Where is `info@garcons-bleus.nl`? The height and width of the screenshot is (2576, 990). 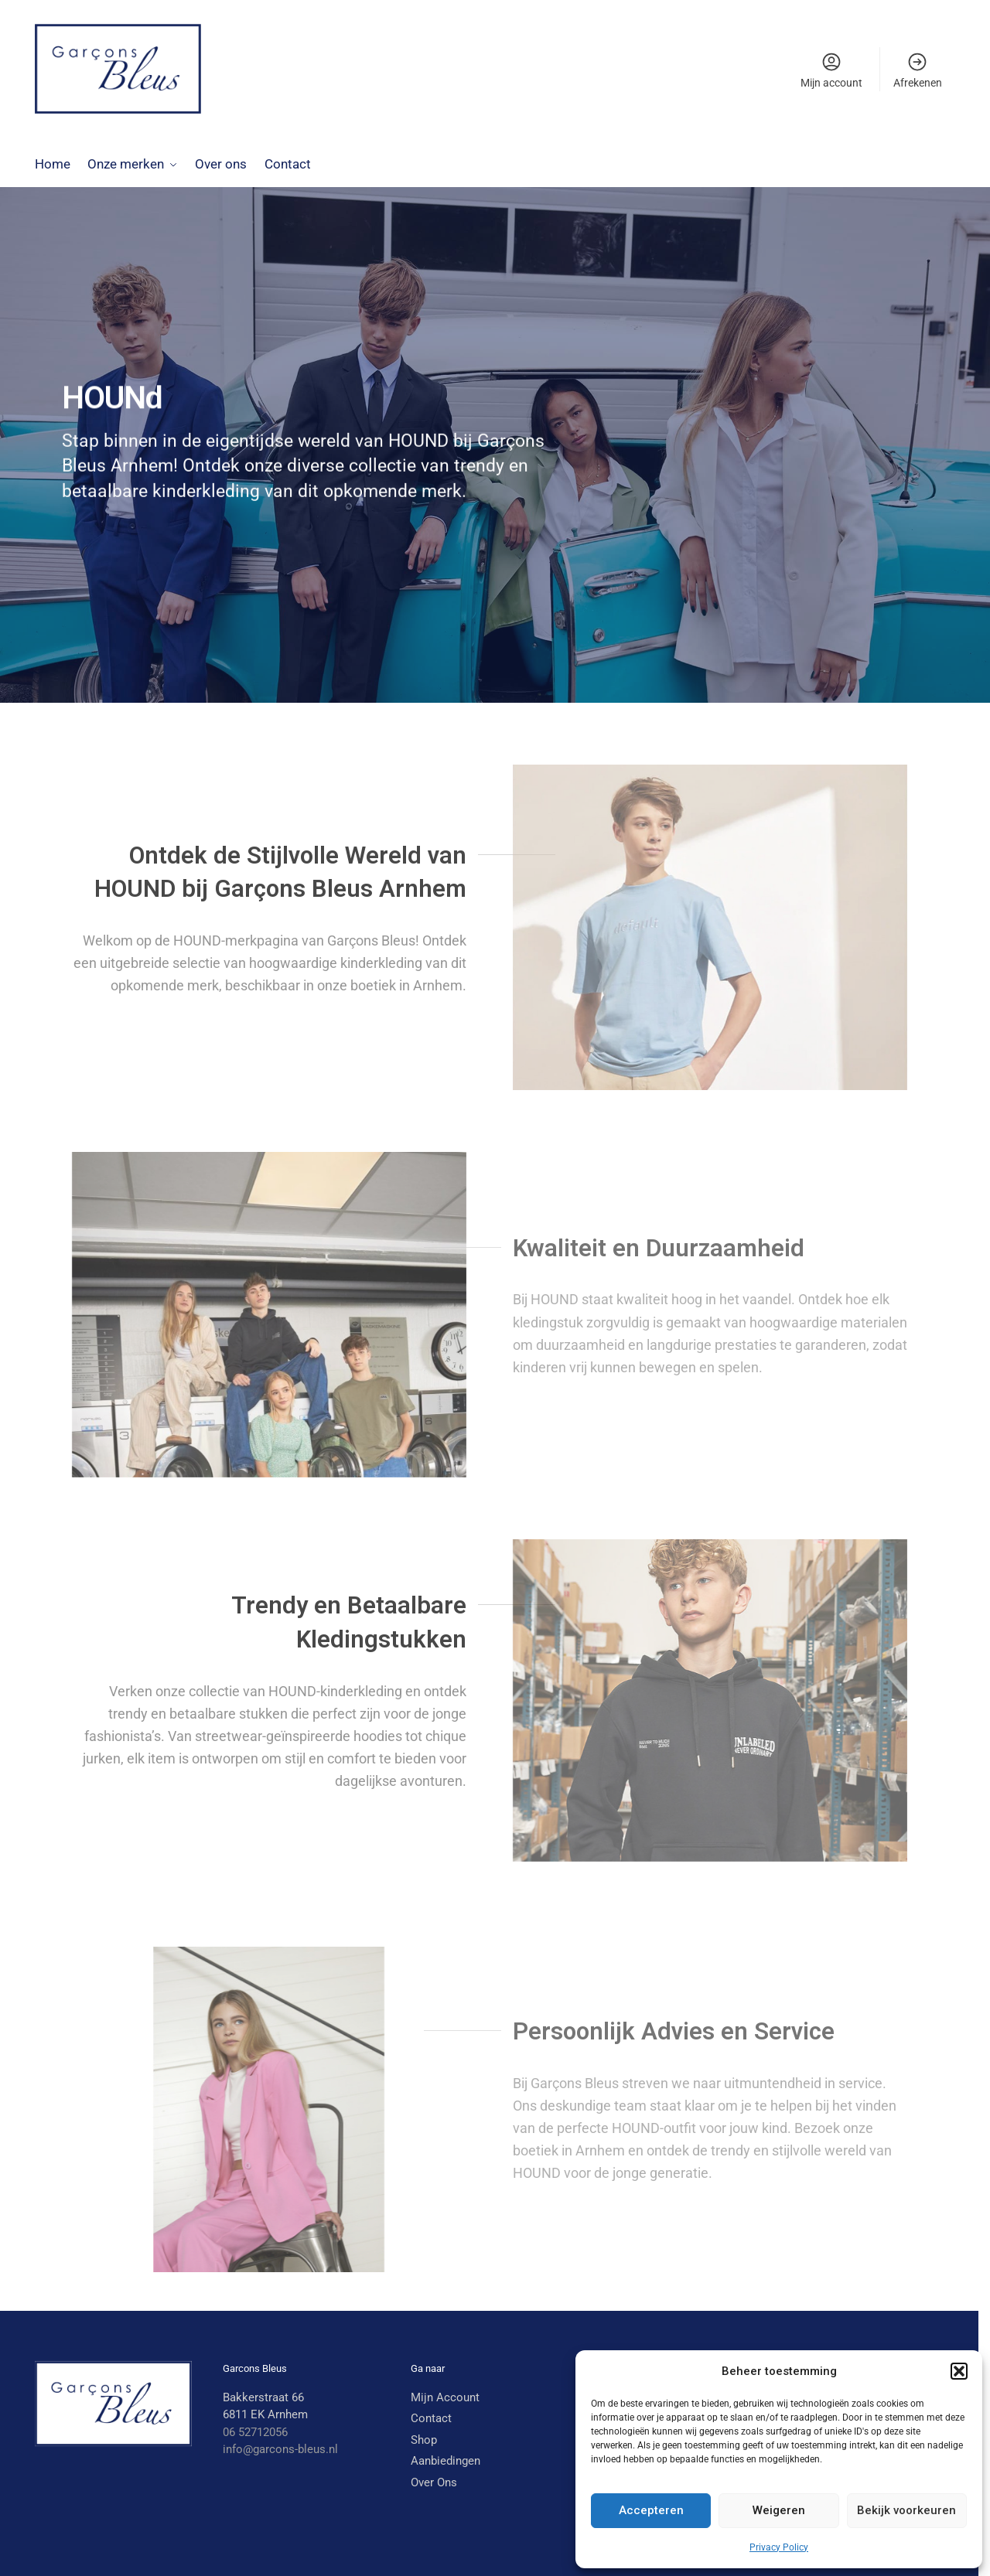
info@garcons-bleus.nl is located at coordinates (280, 2449).